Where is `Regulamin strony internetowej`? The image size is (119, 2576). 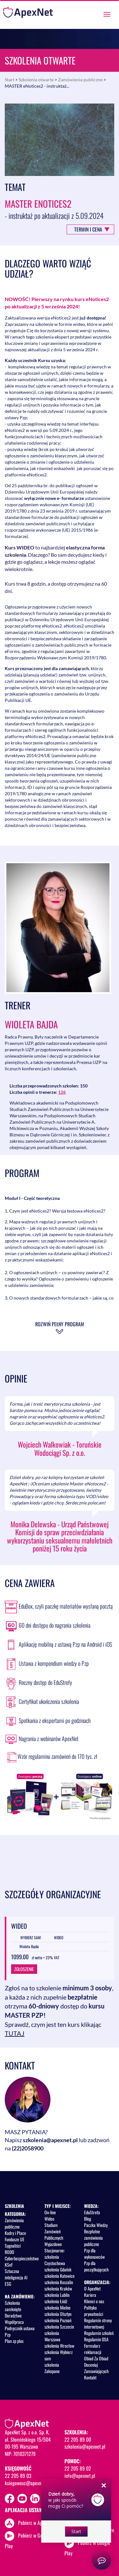 Regulamin strony internetowej is located at coordinates (98, 2323).